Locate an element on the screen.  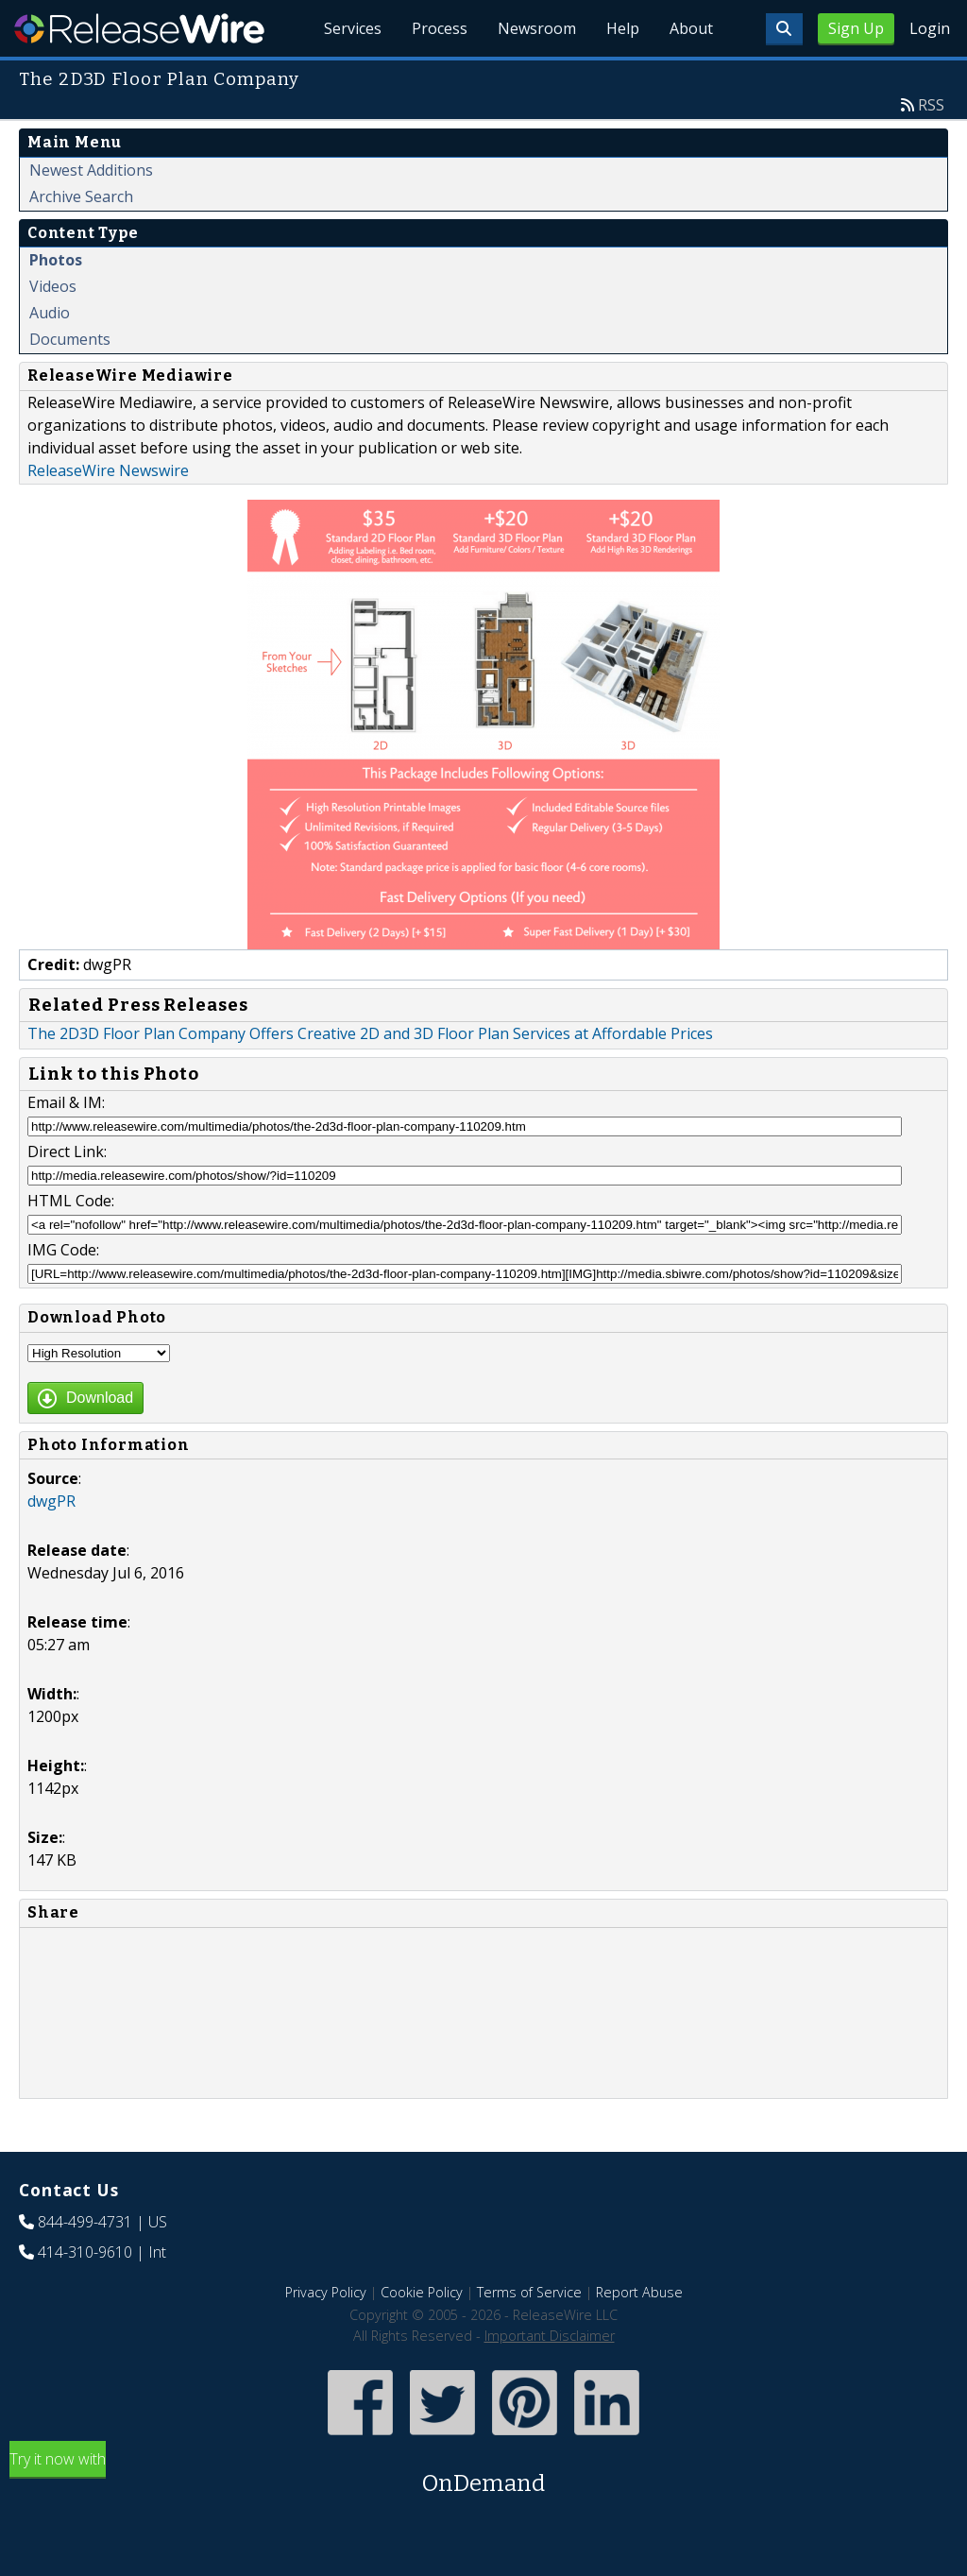
Documents is located at coordinates (69, 339).